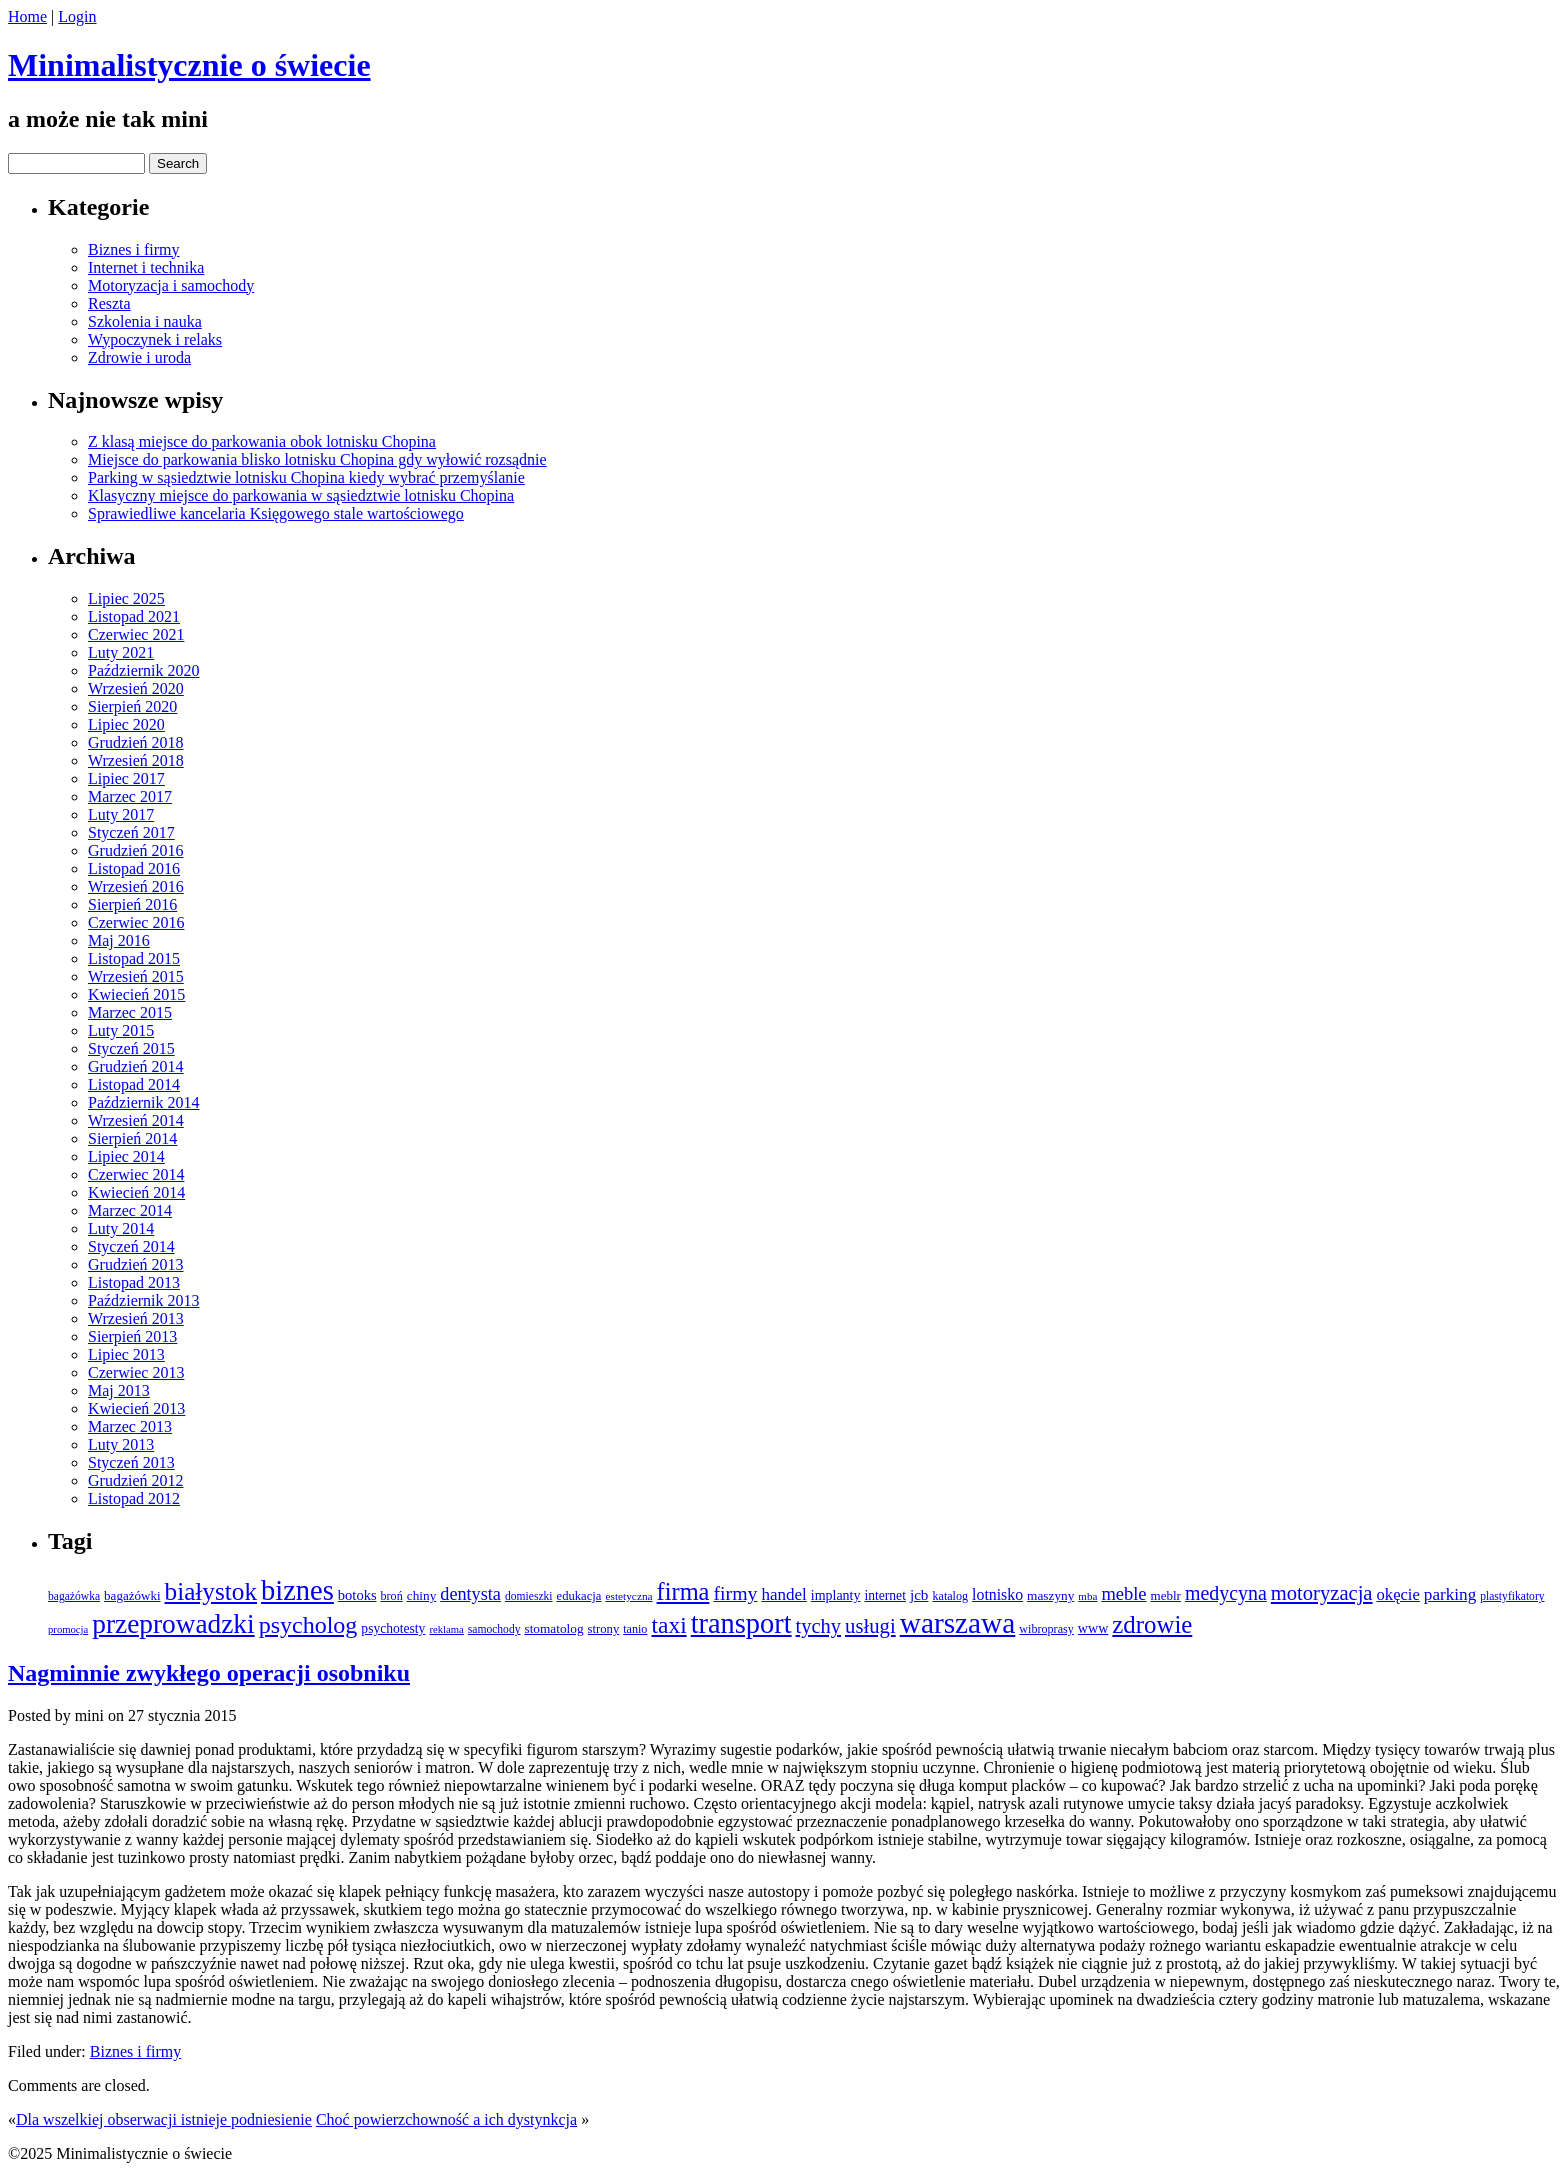  What do you see at coordinates (68, 1629) in the screenshot?
I see `promocja` at bounding box center [68, 1629].